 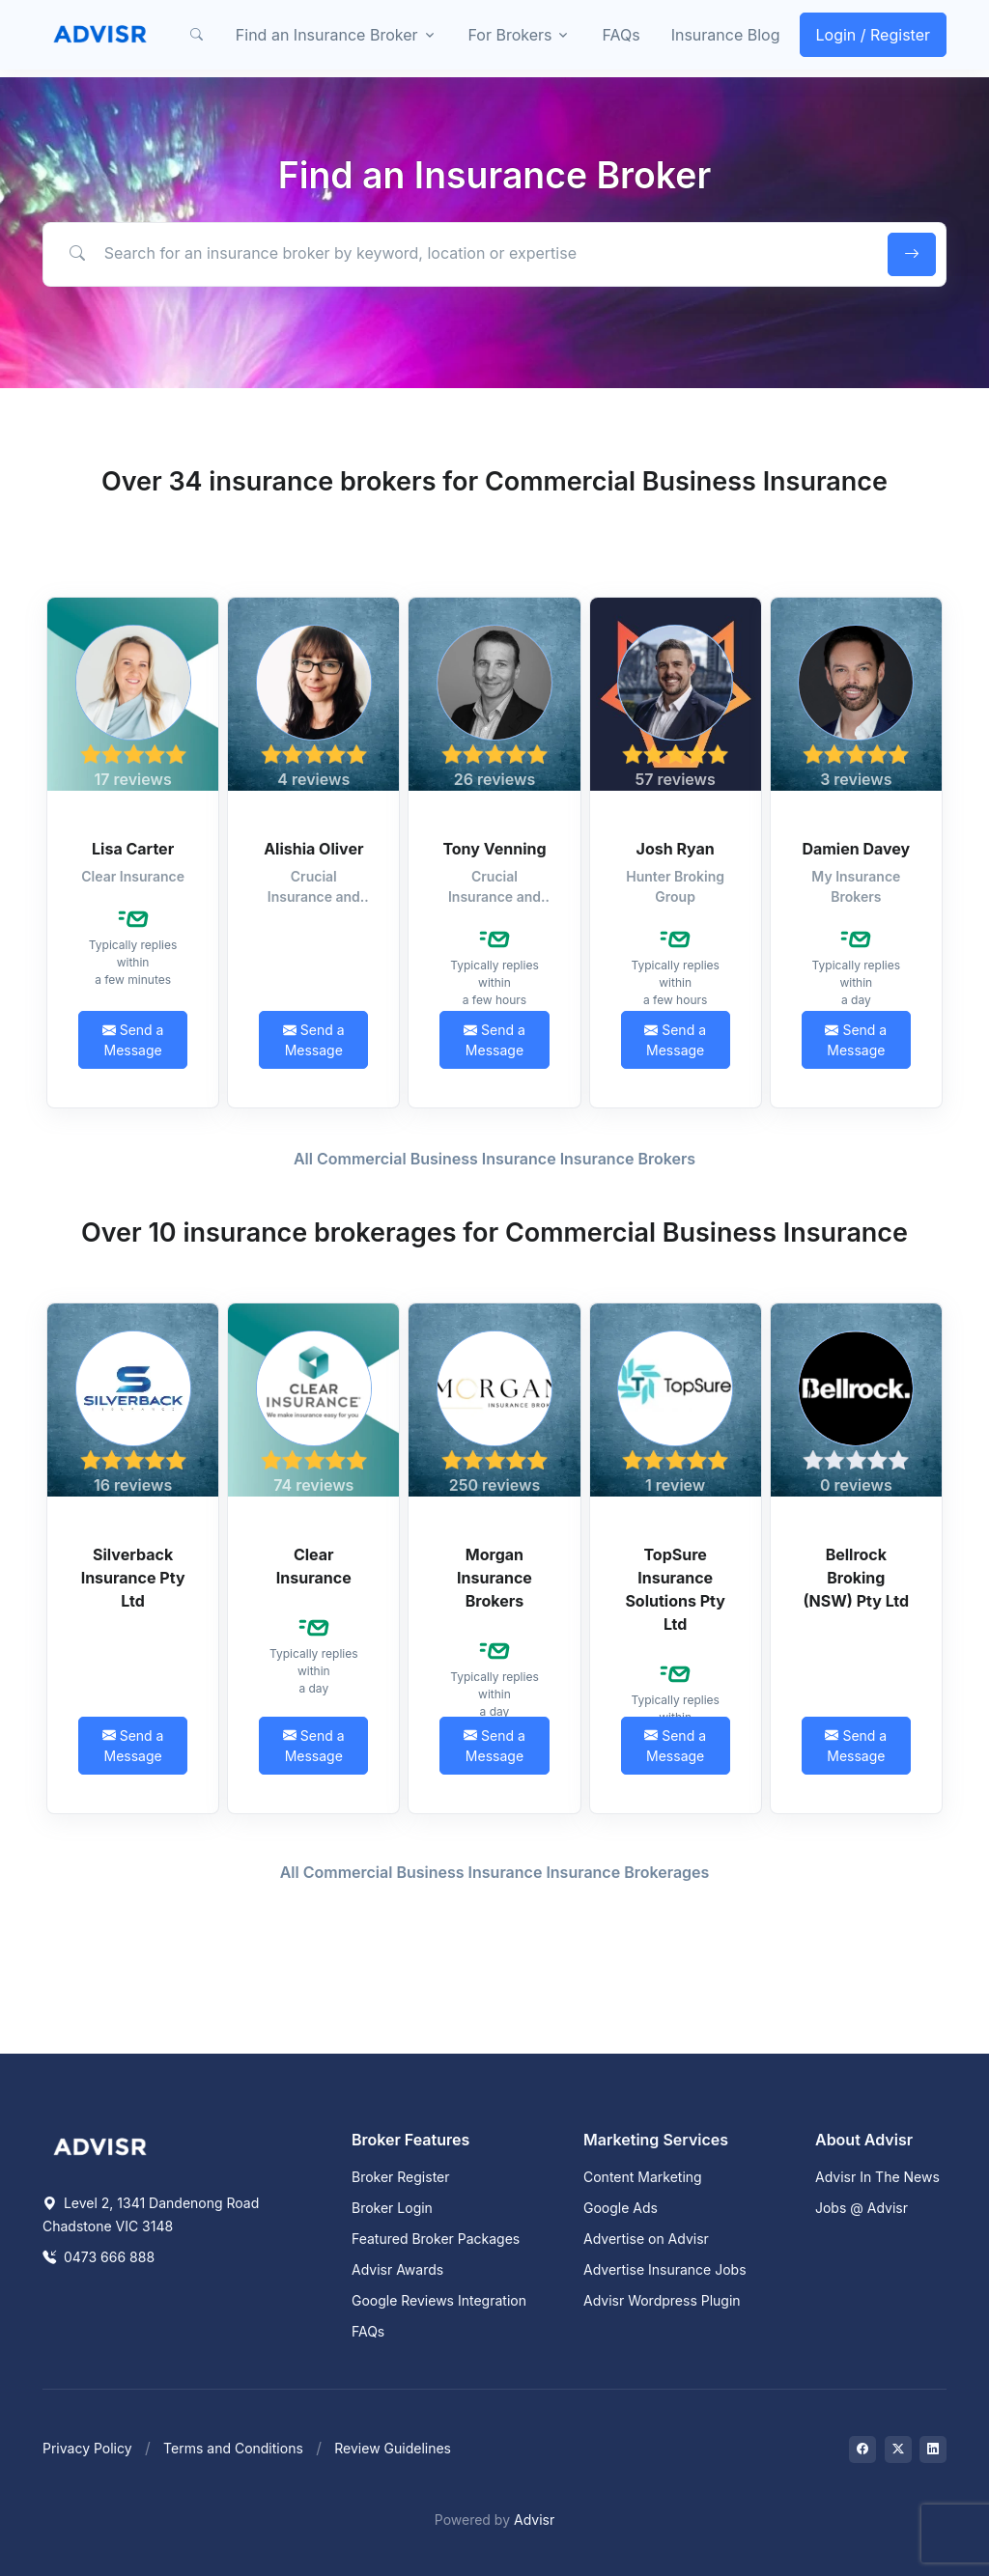 What do you see at coordinates (98, 2257) in the screenshot?
I see `0473 666 888` at bounding box center [98, 2257].